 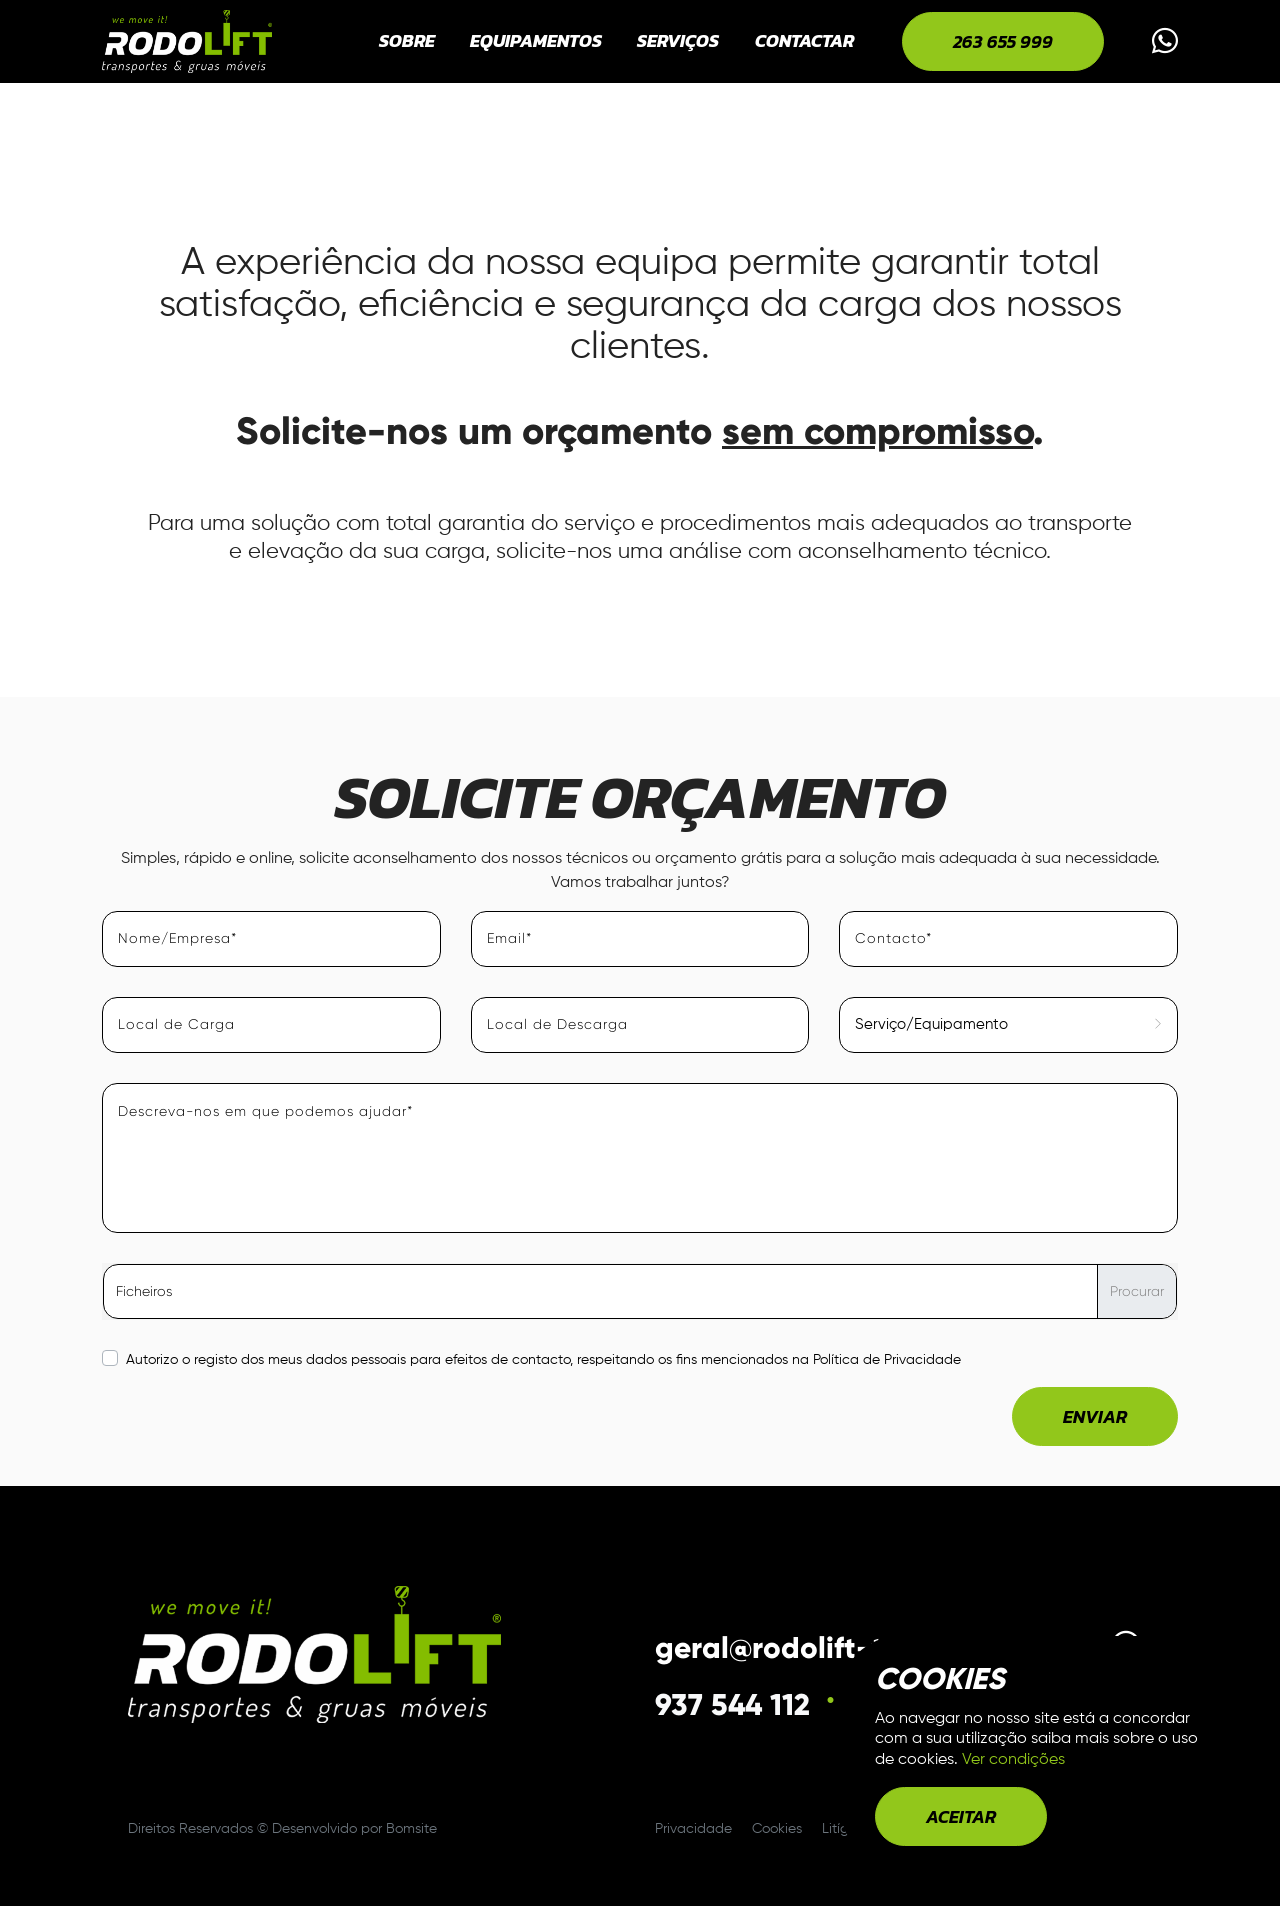 What do you see at coordinates (887, 1360) in the screenshot?
I see `Política de Privacidade` at bounding box center [887, 1360].